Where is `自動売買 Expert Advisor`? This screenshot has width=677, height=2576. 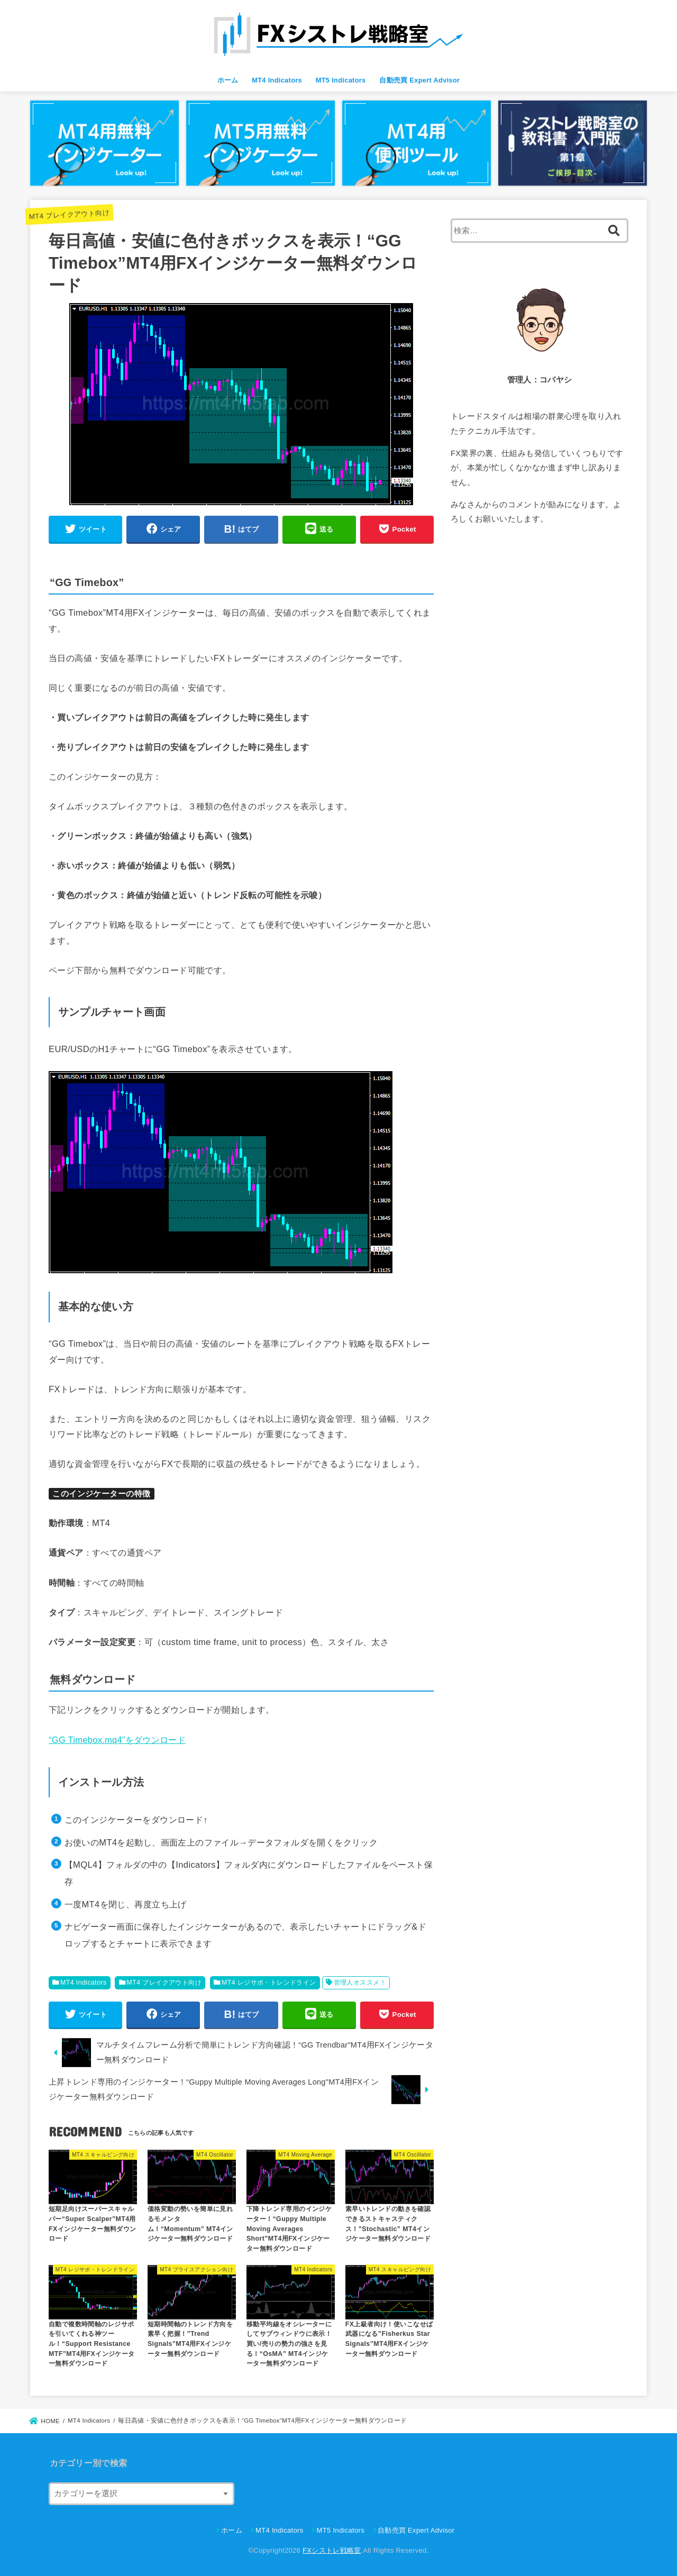 自動売買 Expert Advisor is located at coordinates (419, 80).